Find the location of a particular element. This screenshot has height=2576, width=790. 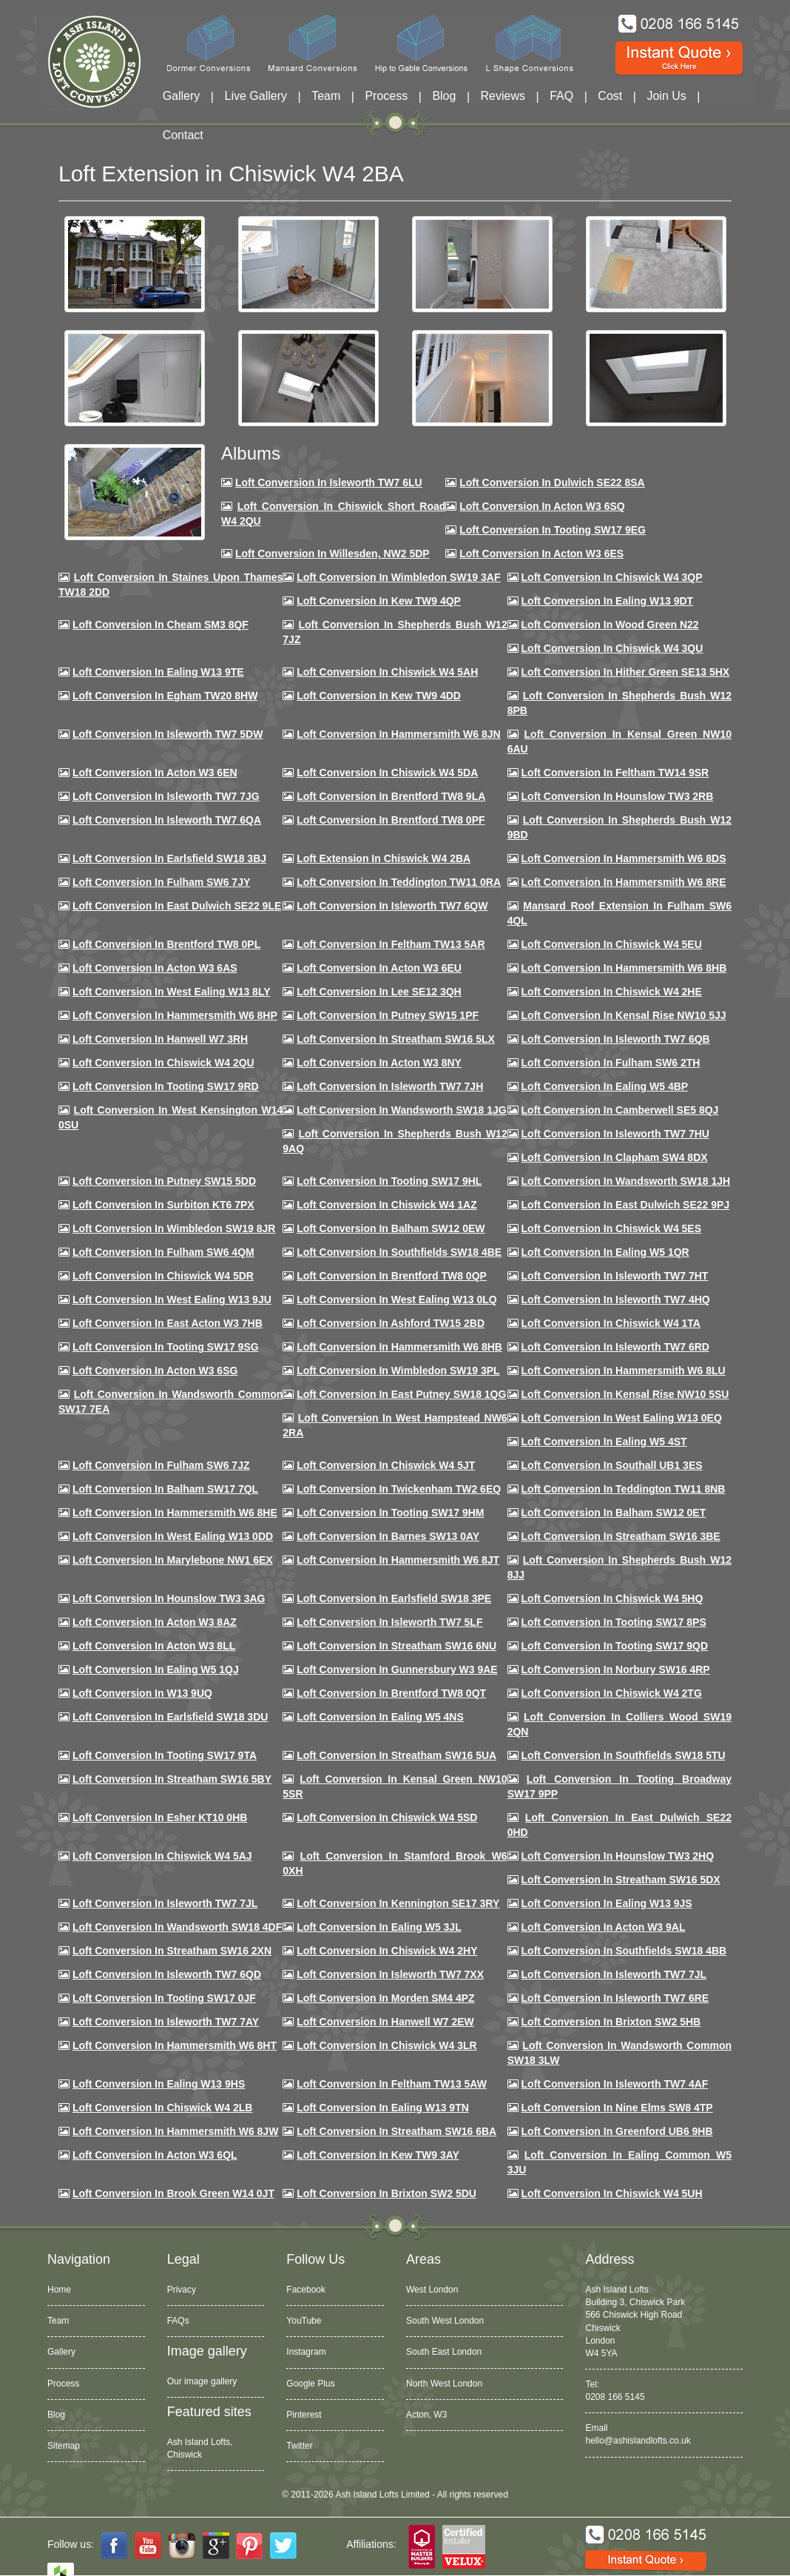

Loft Conversion in Hammersmith W6 8HB is located at coordinates (624, 968).